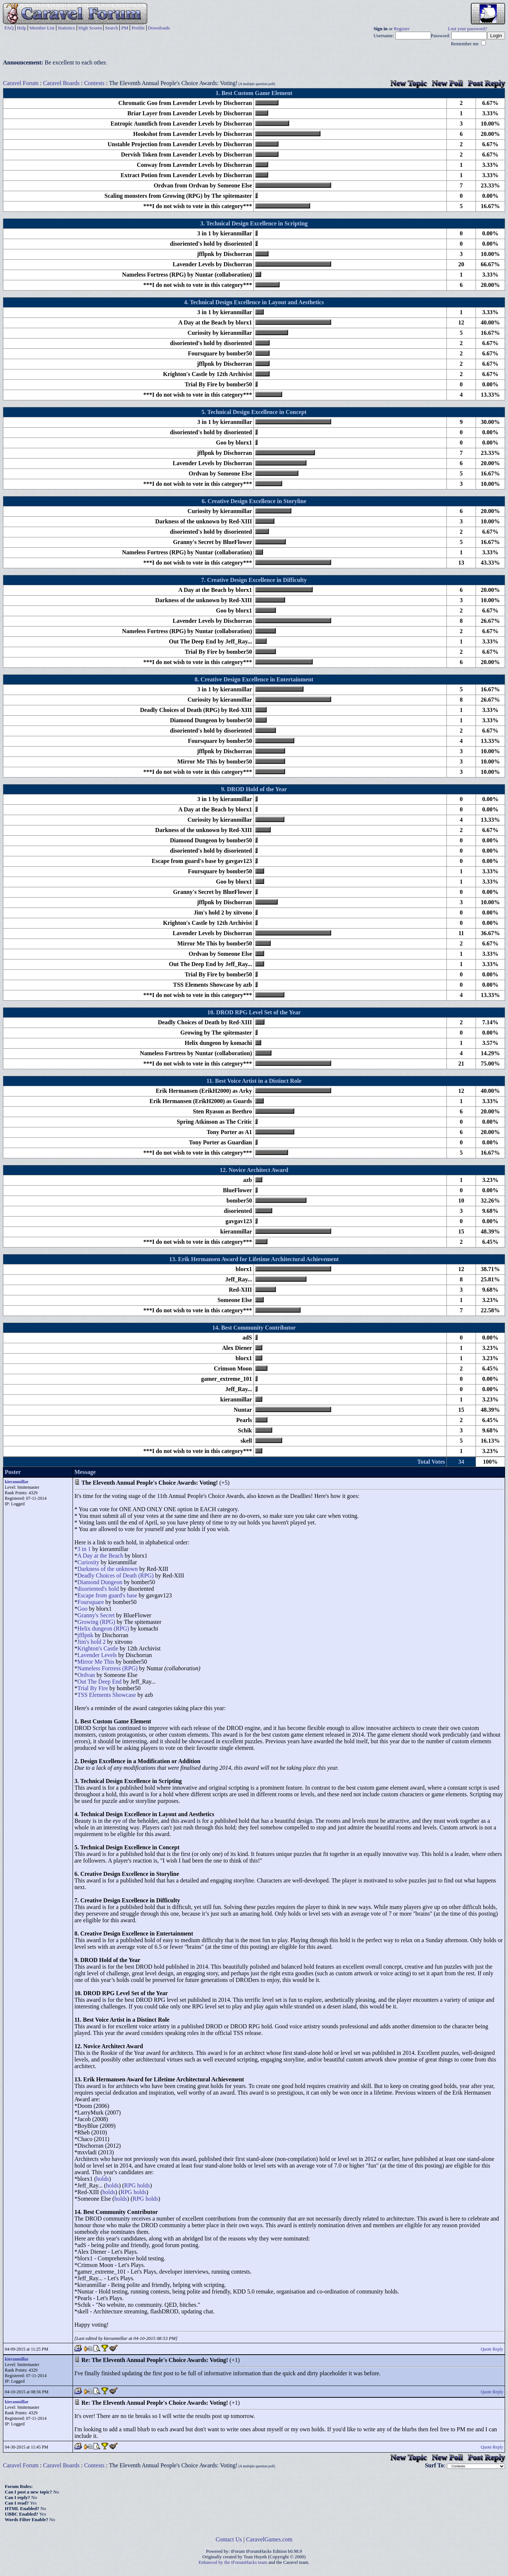 Image resolution: width=508 pixels, height=2576 pixels. I want to click on Contests, so click(94, 83).